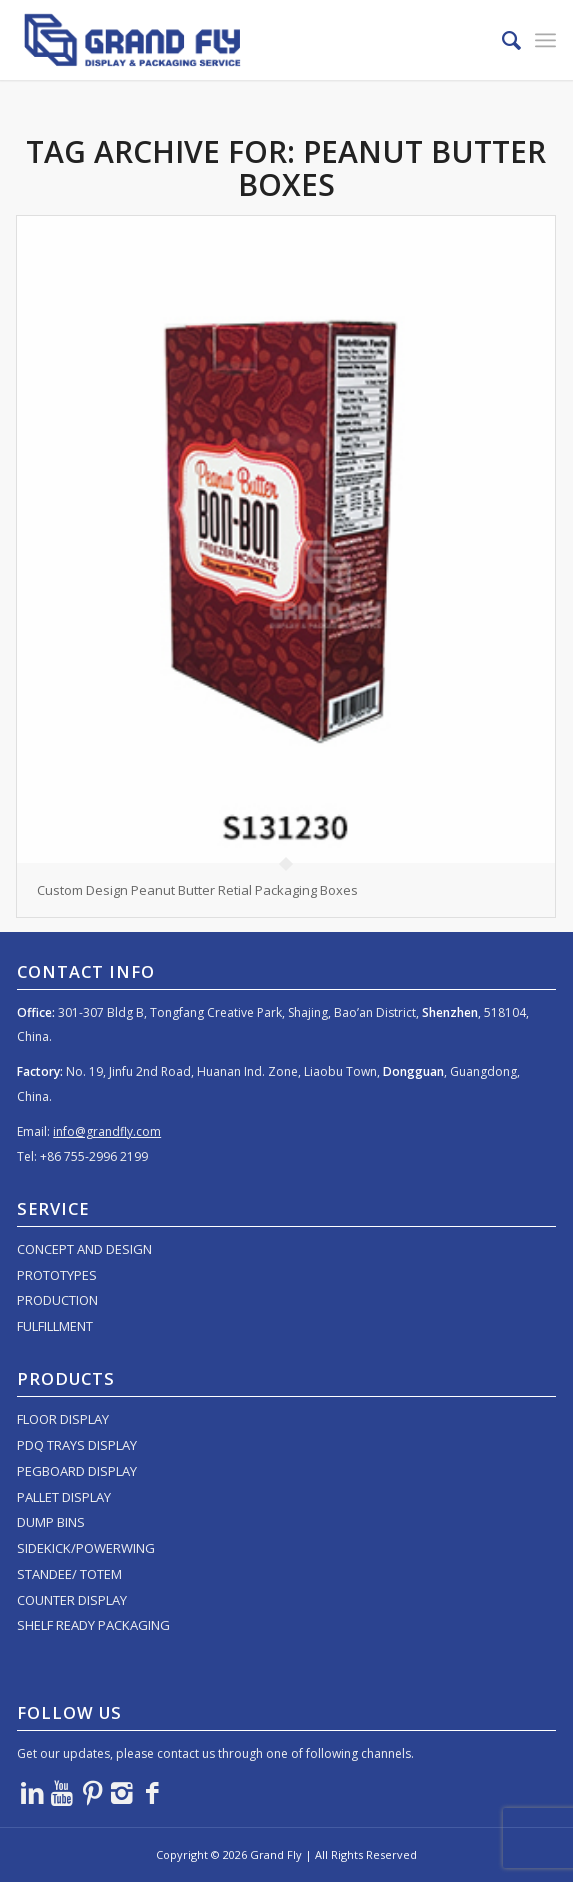 Image resolution: width=573 pixels, height=1882 pixels. What do you see at coordinates (64, 1497) in the screenshot?
I see `PALLET DISPLAY` at bounding box center [64, 1497].